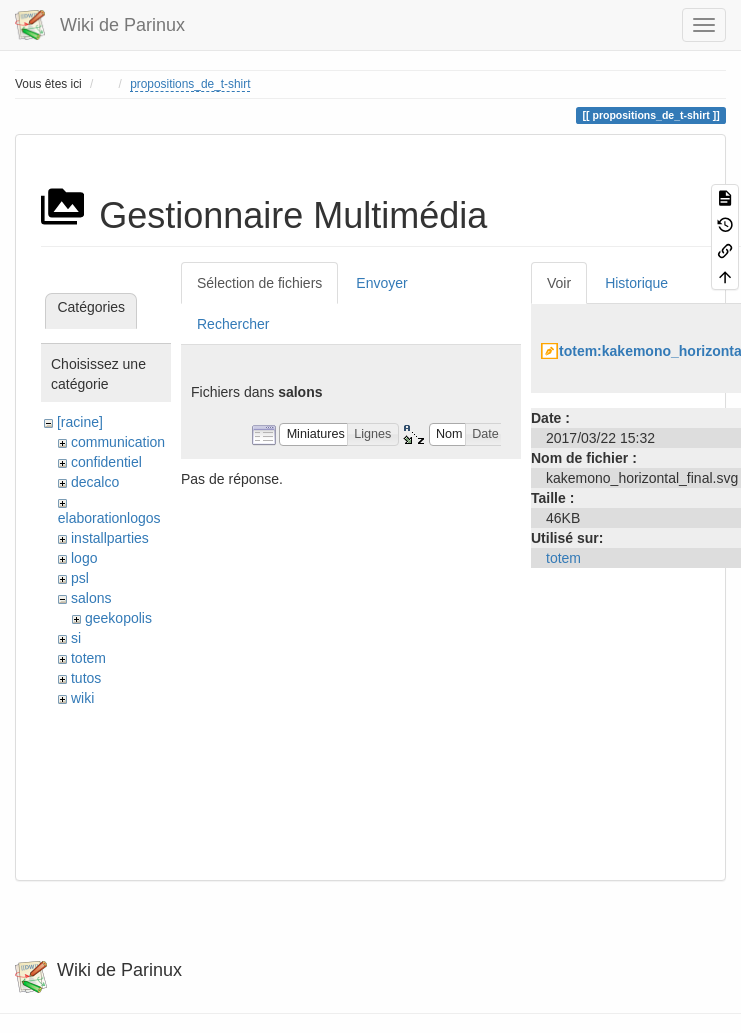  What do you see at coordinates (118, 618) in the screenshot?
I see `geekopolis` at bounding box center [118, 618].